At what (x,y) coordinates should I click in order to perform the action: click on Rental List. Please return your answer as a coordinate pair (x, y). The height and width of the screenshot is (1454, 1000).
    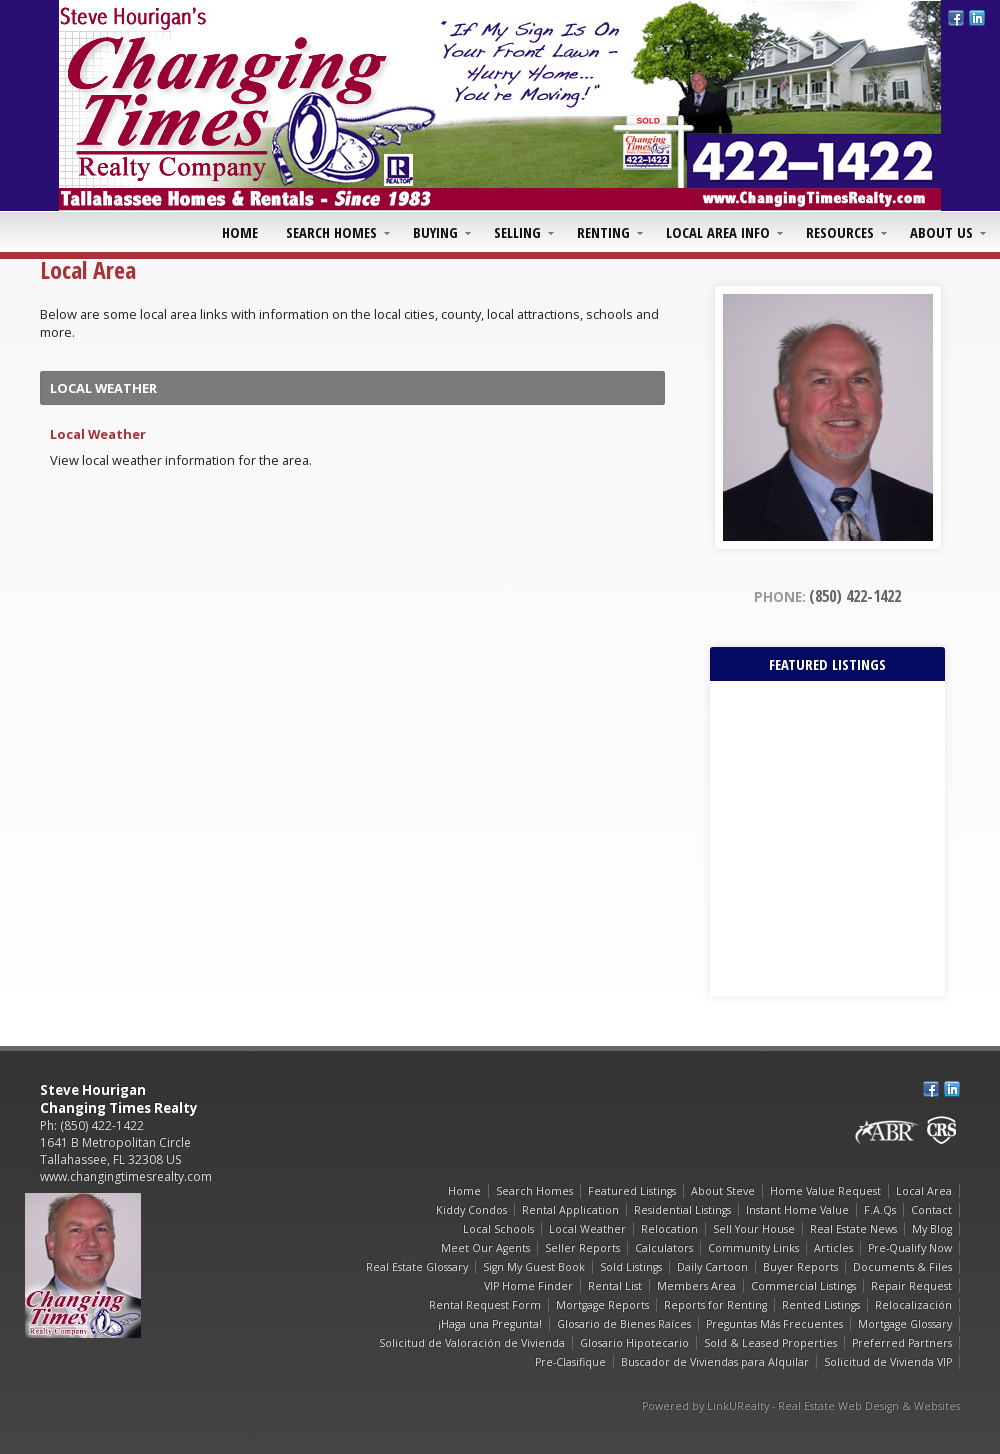
    Looking at the image, I should click on (615, 1286).